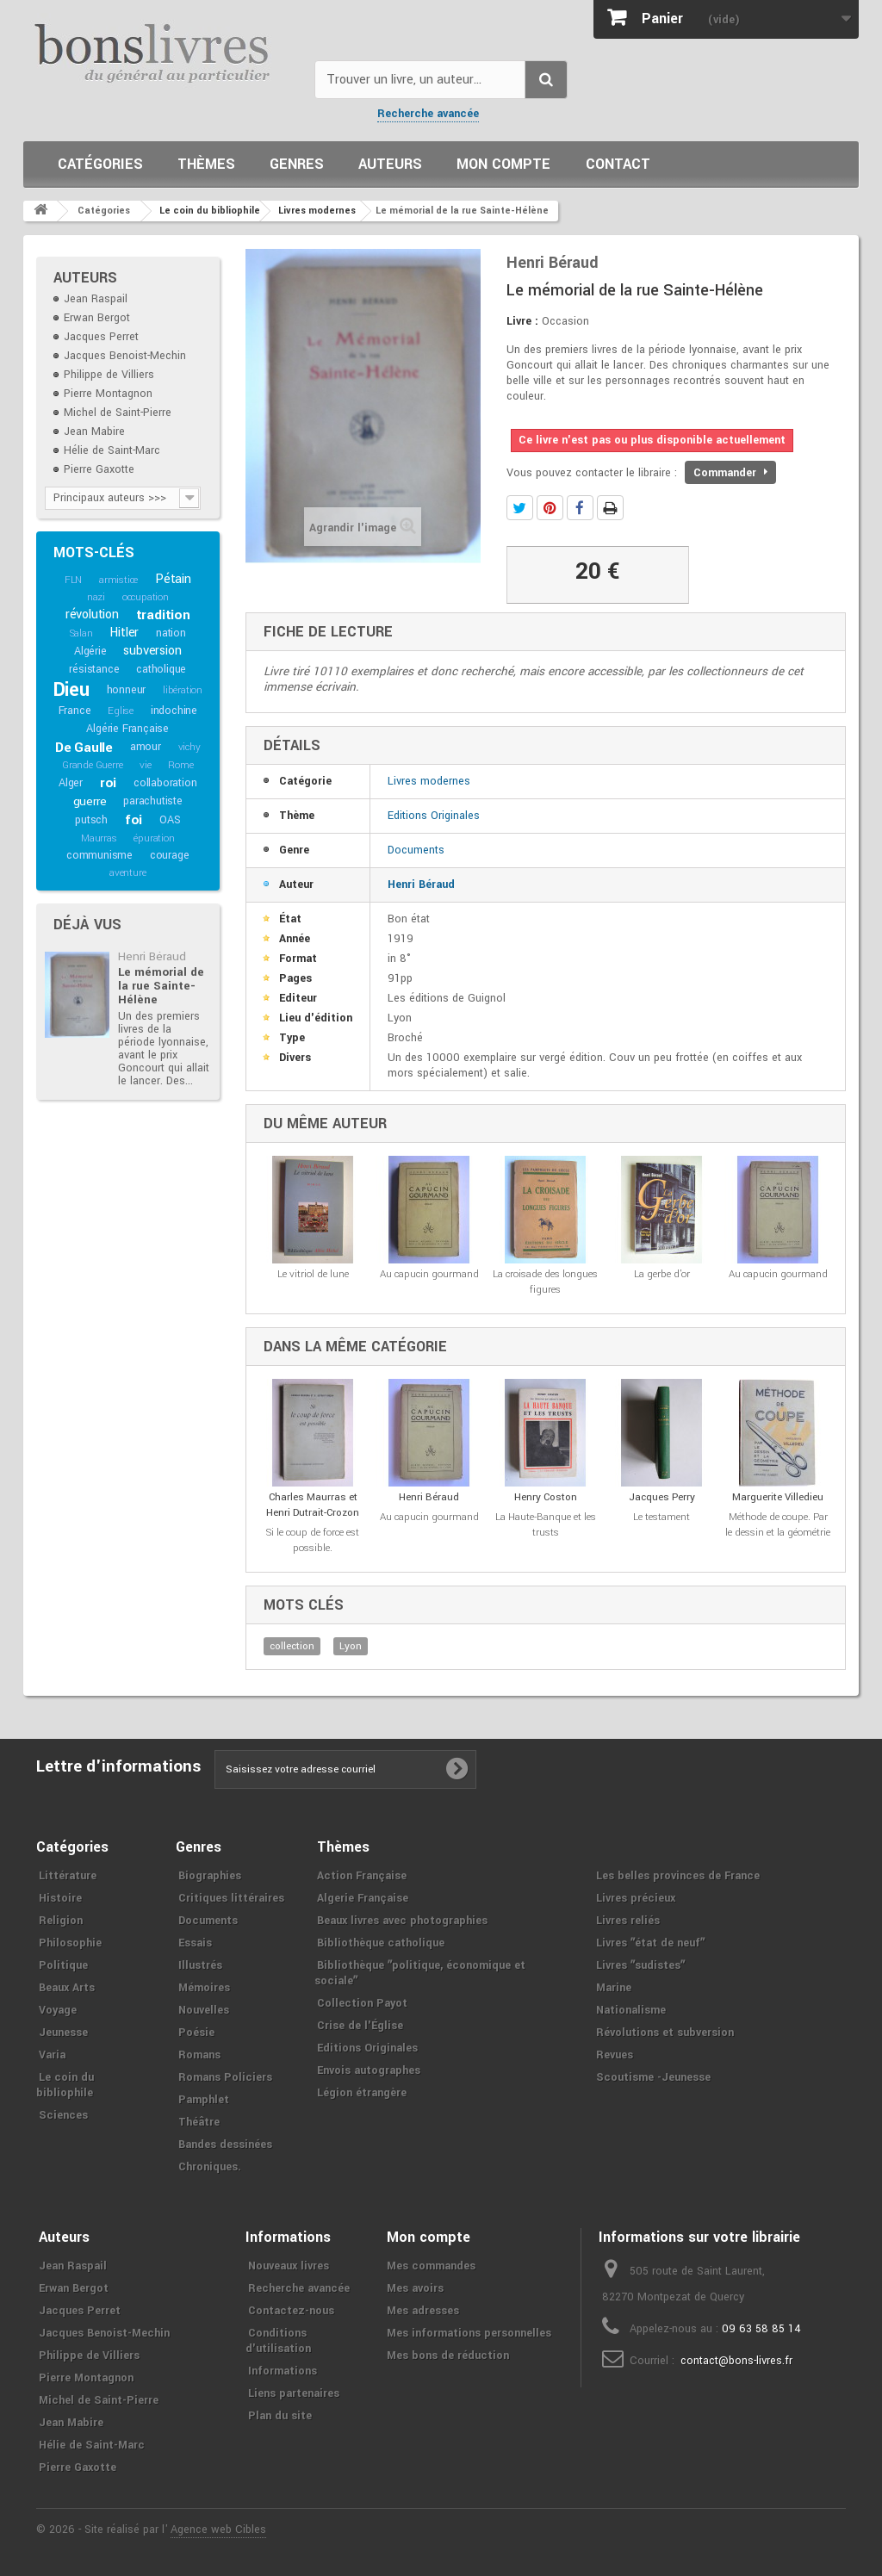  What do you see at coordinates (662, 1497) in the screenshot?
I see `Jacques Perry` at bounding box center [662, 1497].